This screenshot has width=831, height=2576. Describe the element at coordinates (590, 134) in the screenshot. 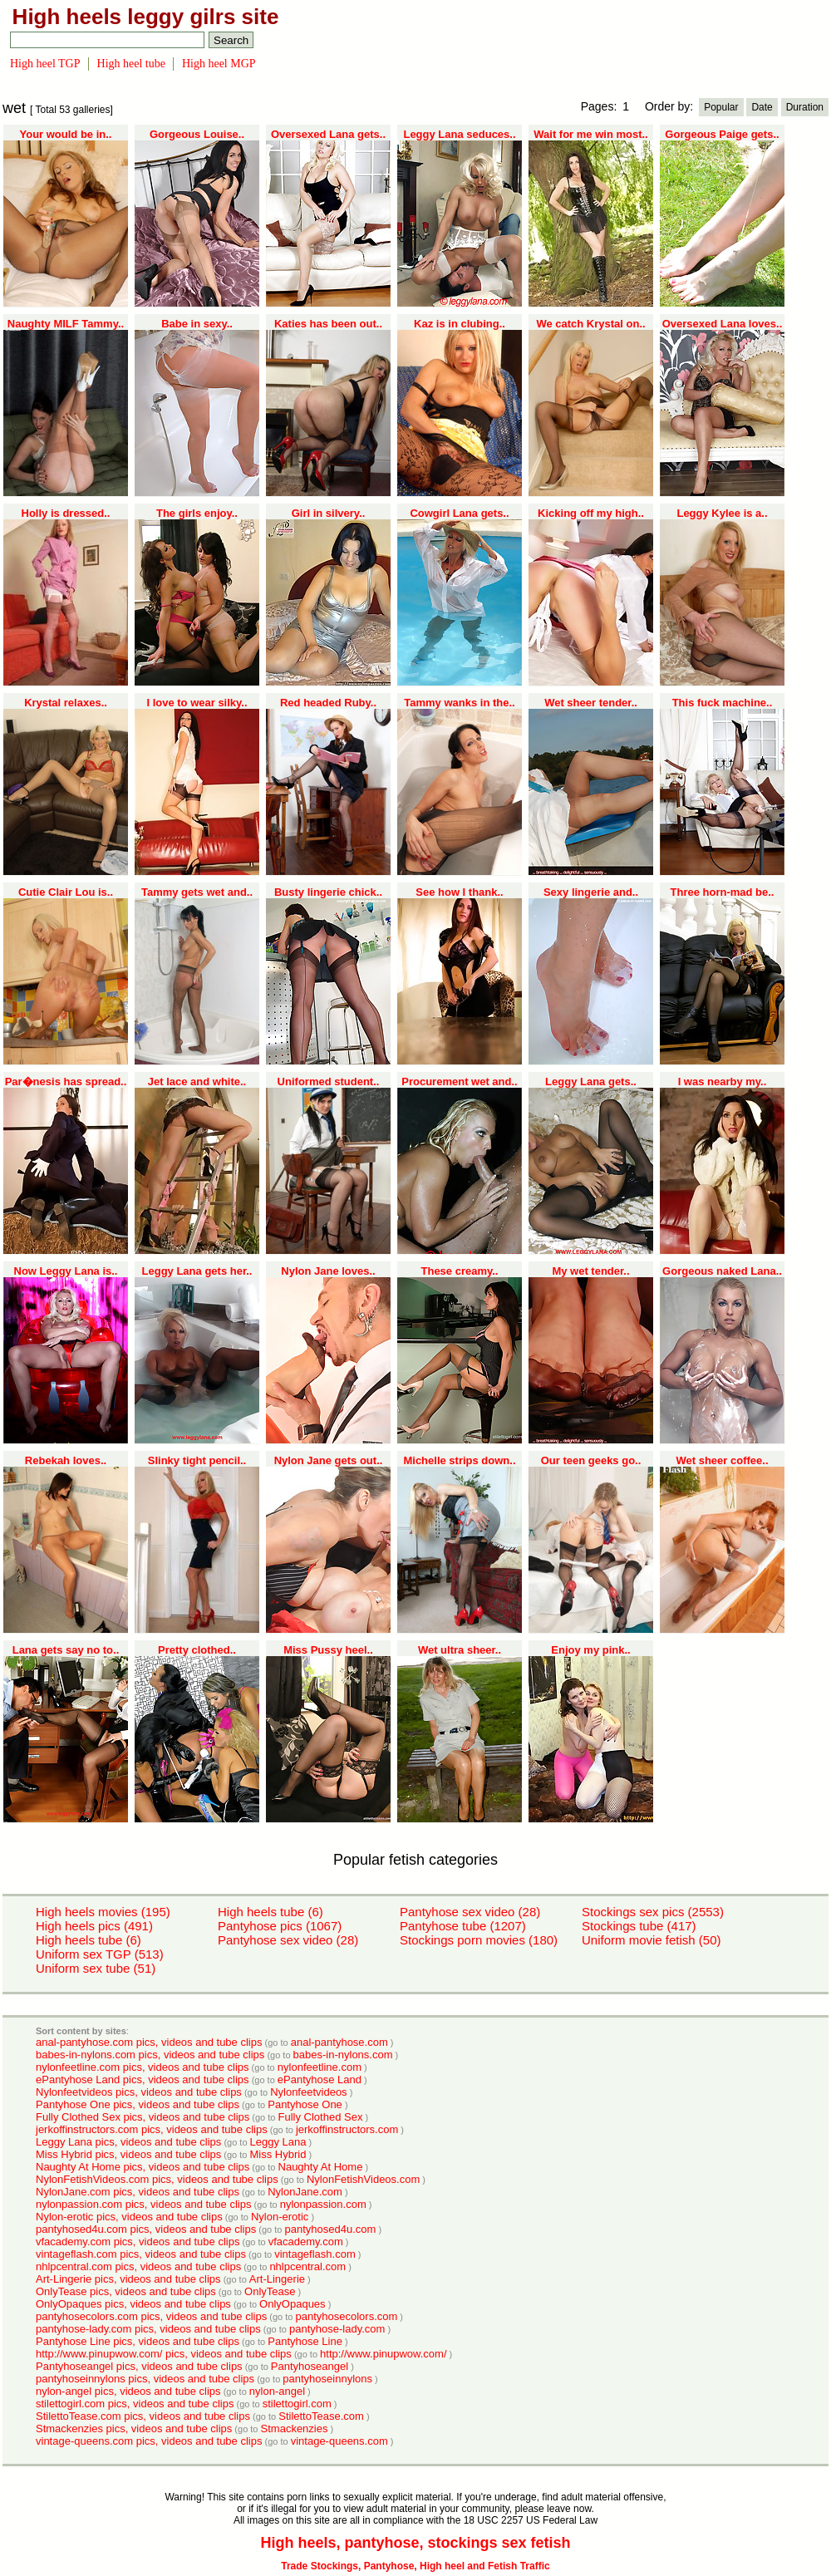

I see `Wait for me win most..` at that location.